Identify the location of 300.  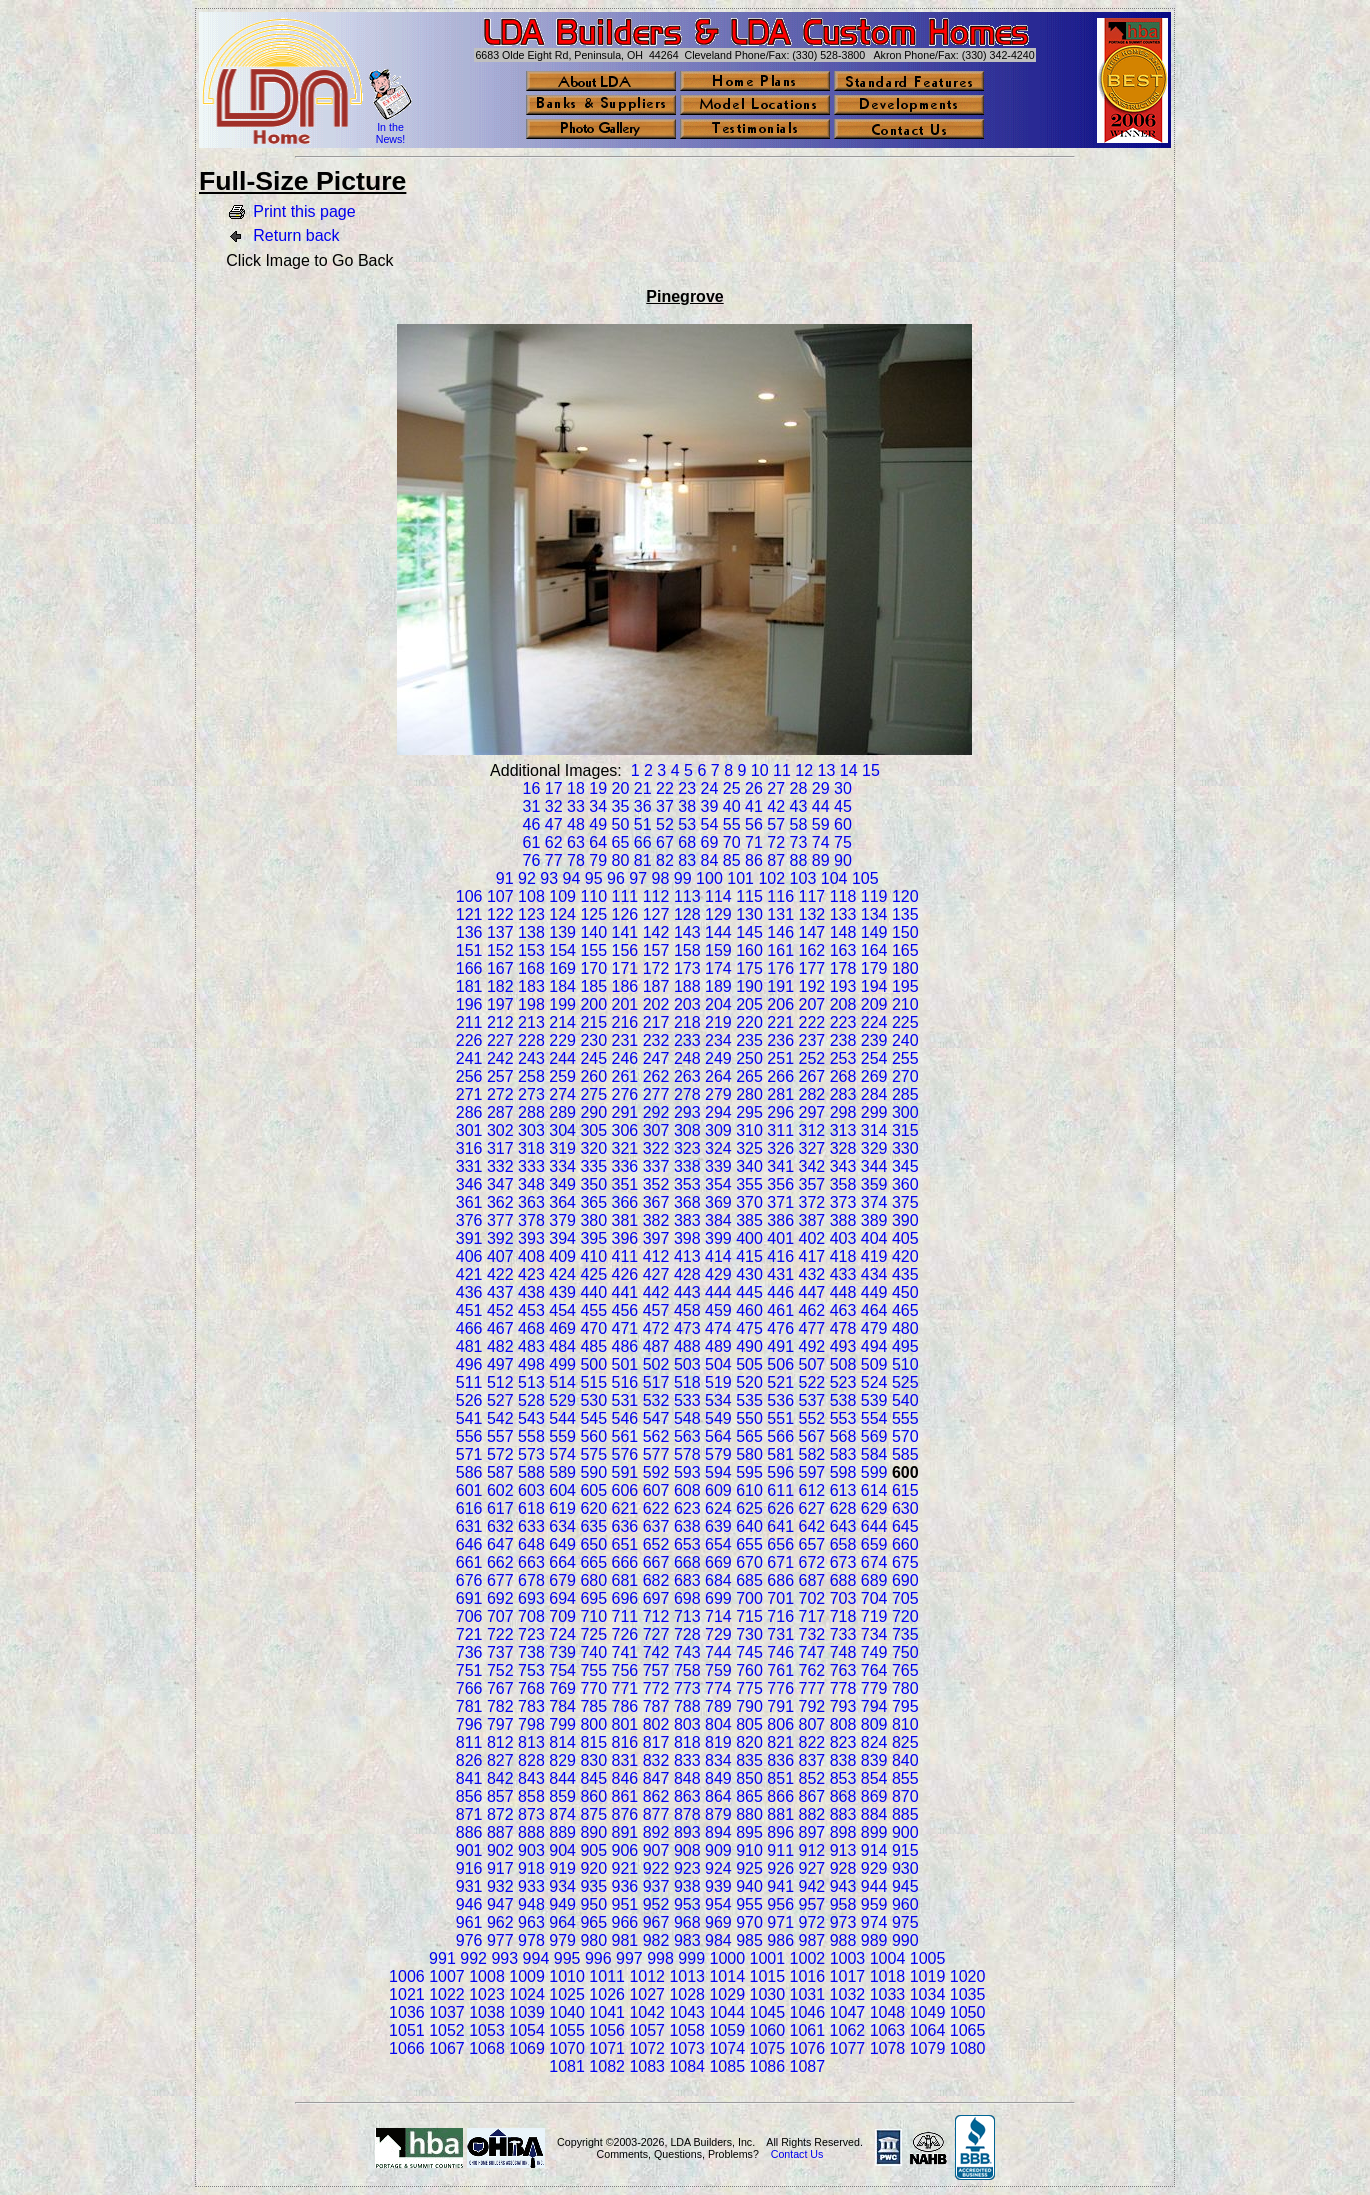
(905, 1112).